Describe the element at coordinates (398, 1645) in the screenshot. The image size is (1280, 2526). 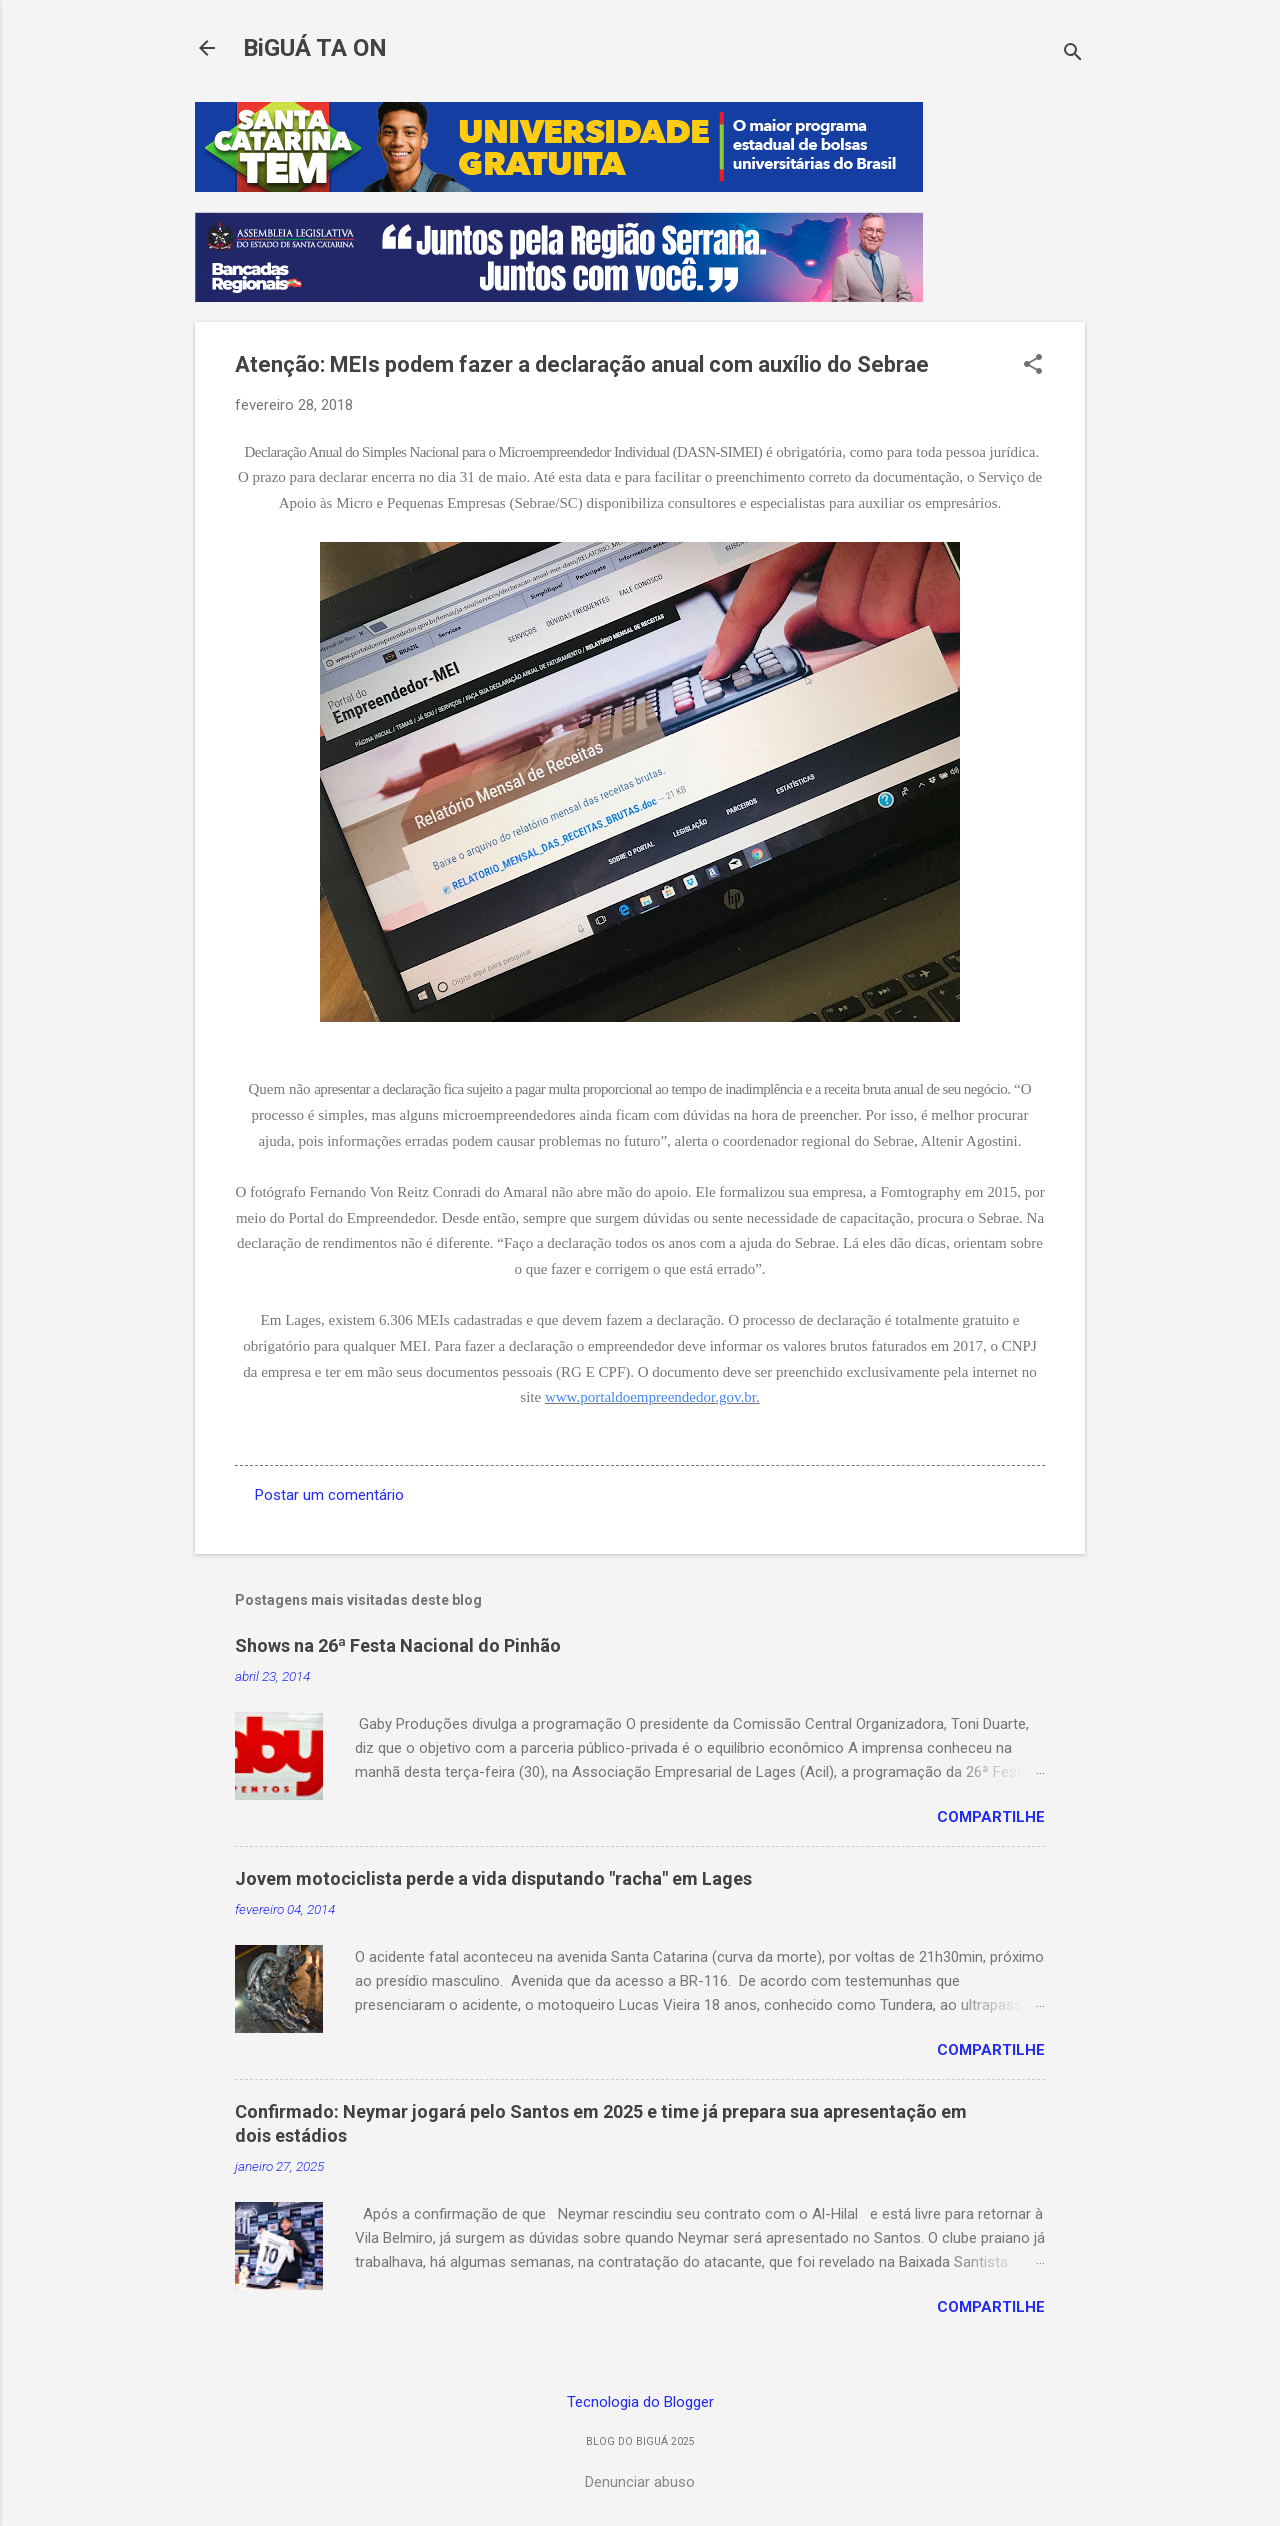
I see `Shows na 26ª Festa Nacional do Pinhão` at that location.